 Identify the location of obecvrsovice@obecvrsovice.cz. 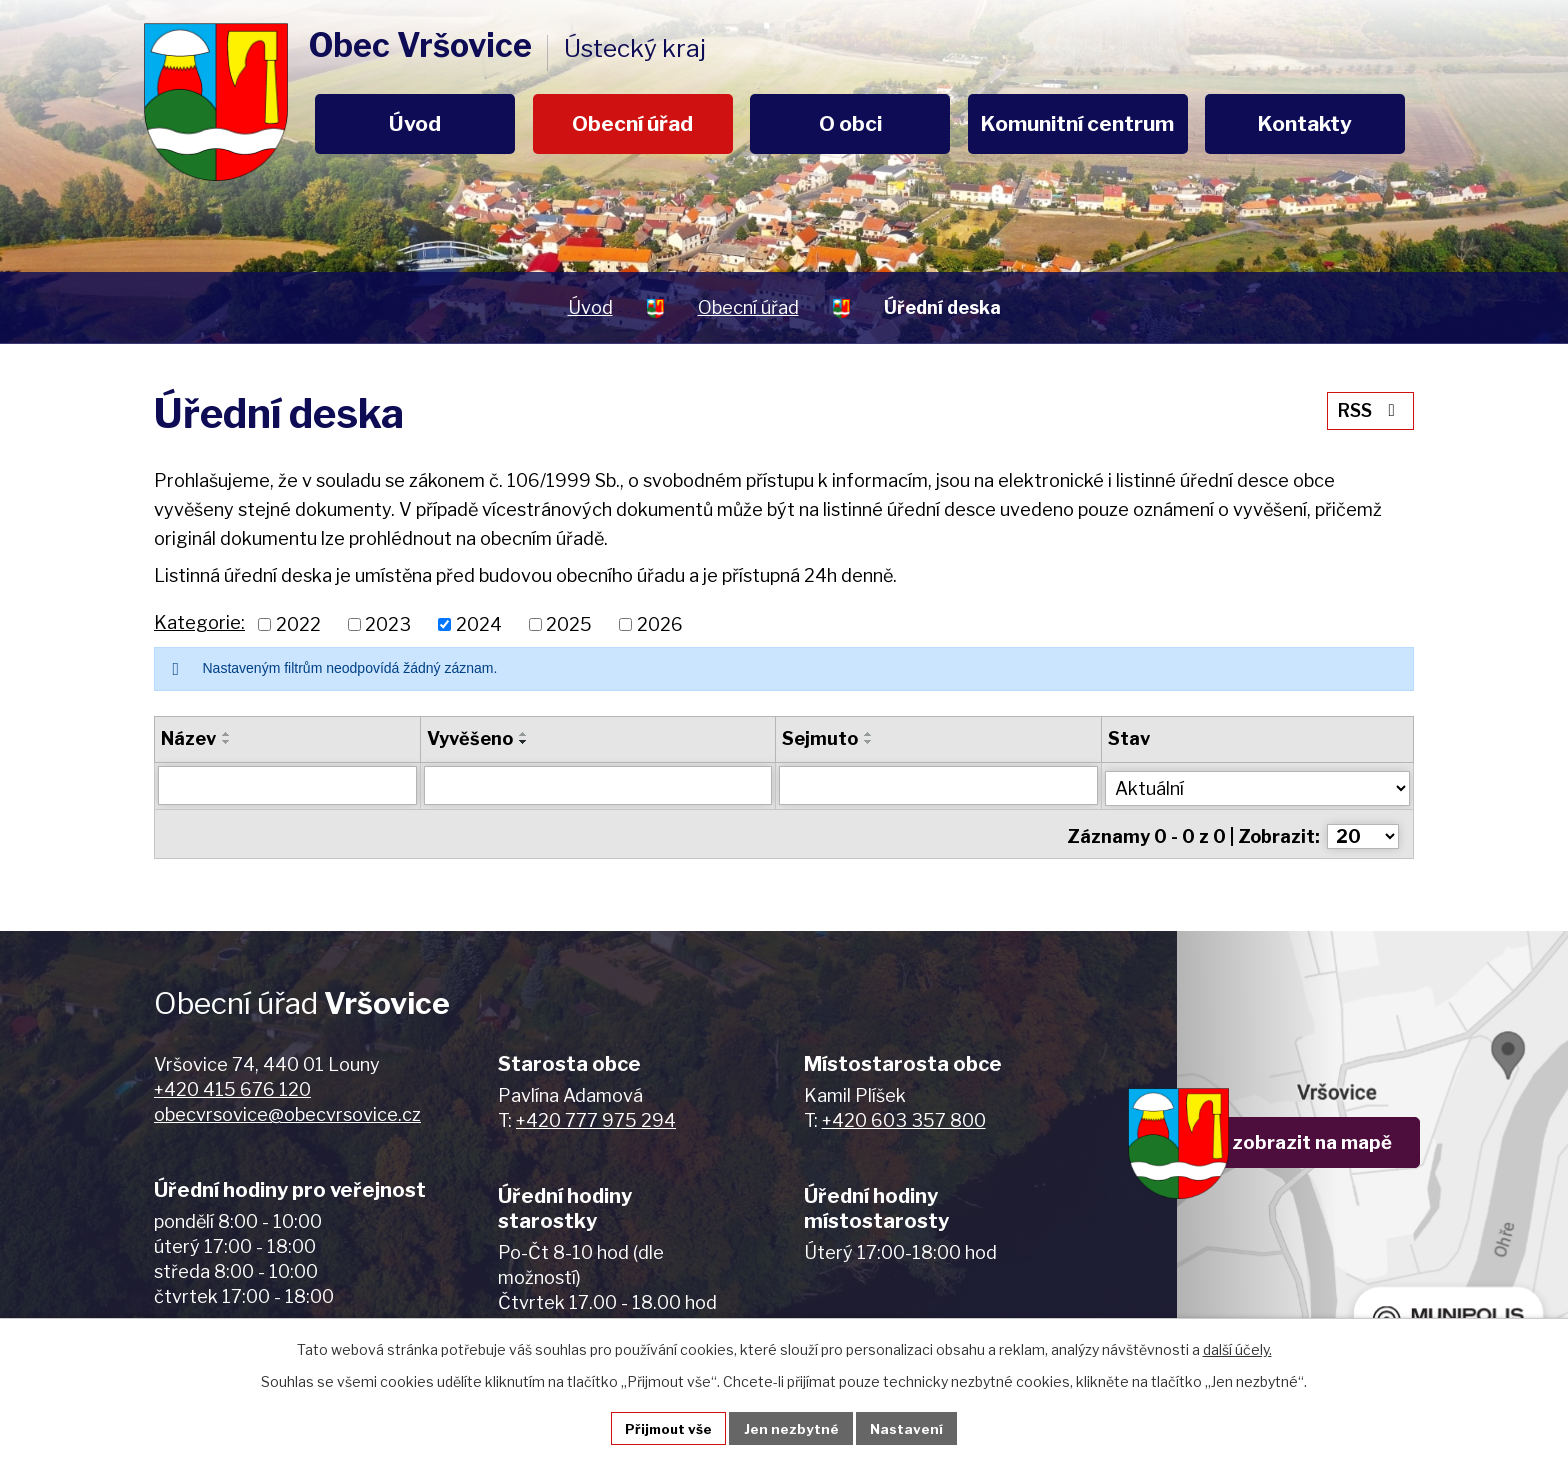
(287, 1108).